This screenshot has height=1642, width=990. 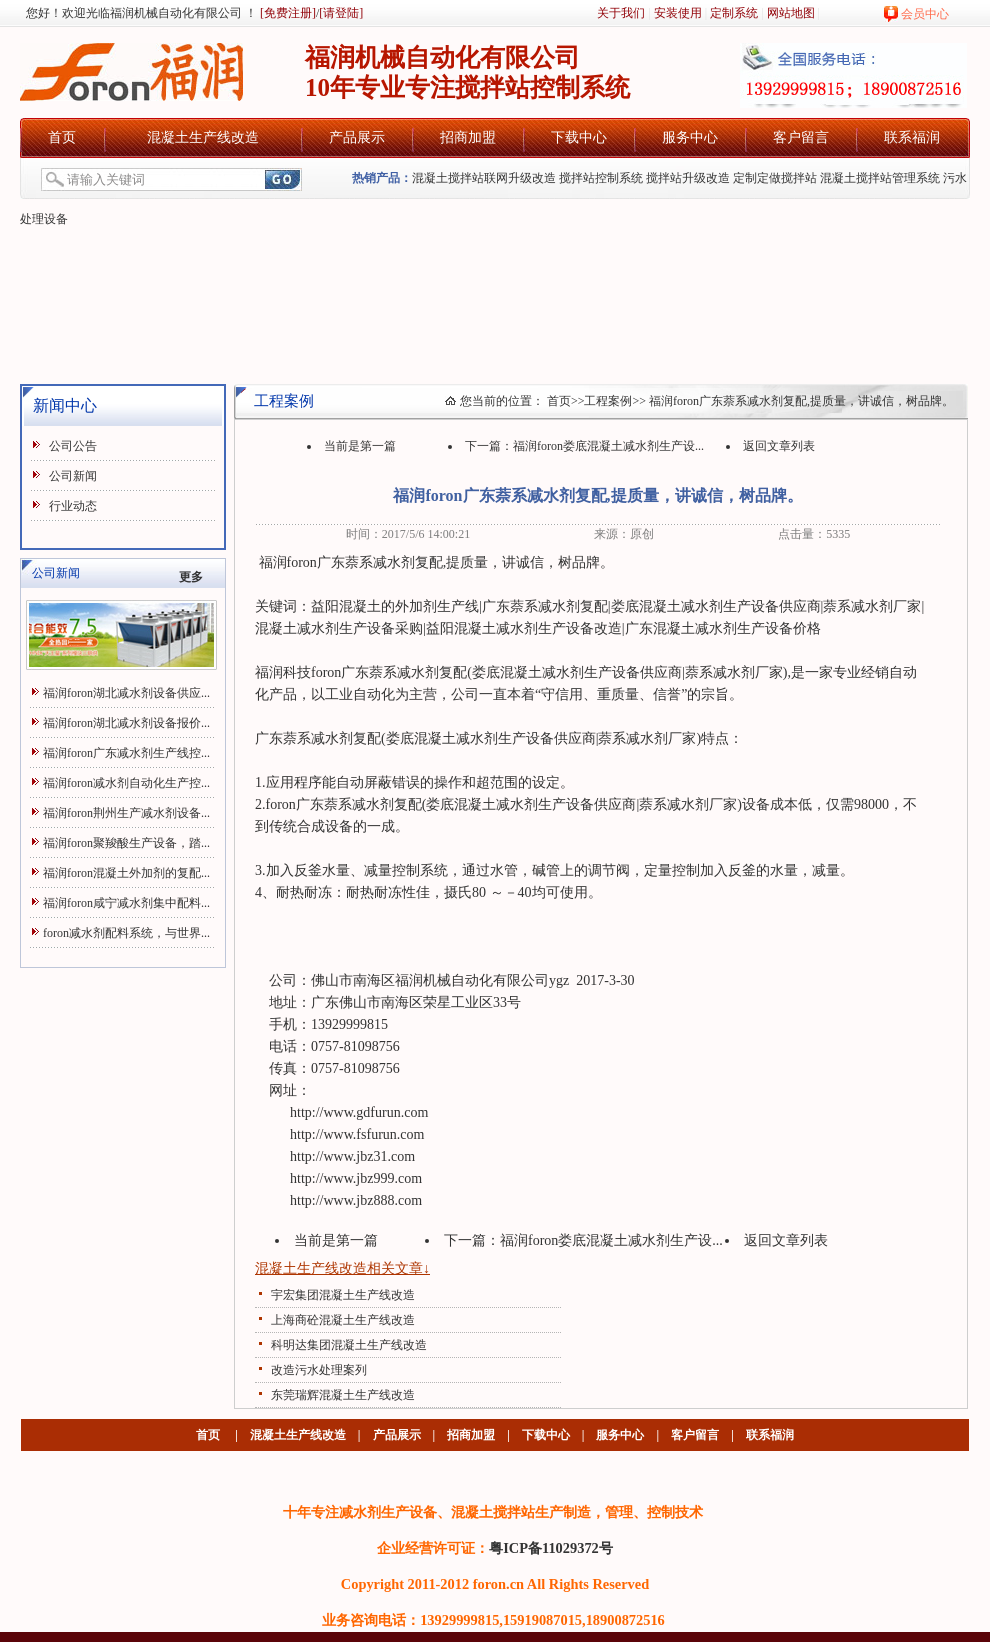 What do you see at coordinates (343, 1320) in the screenshot?
I see `上海商砼混凝土生产线改造` at bounding box center [343, 1320].